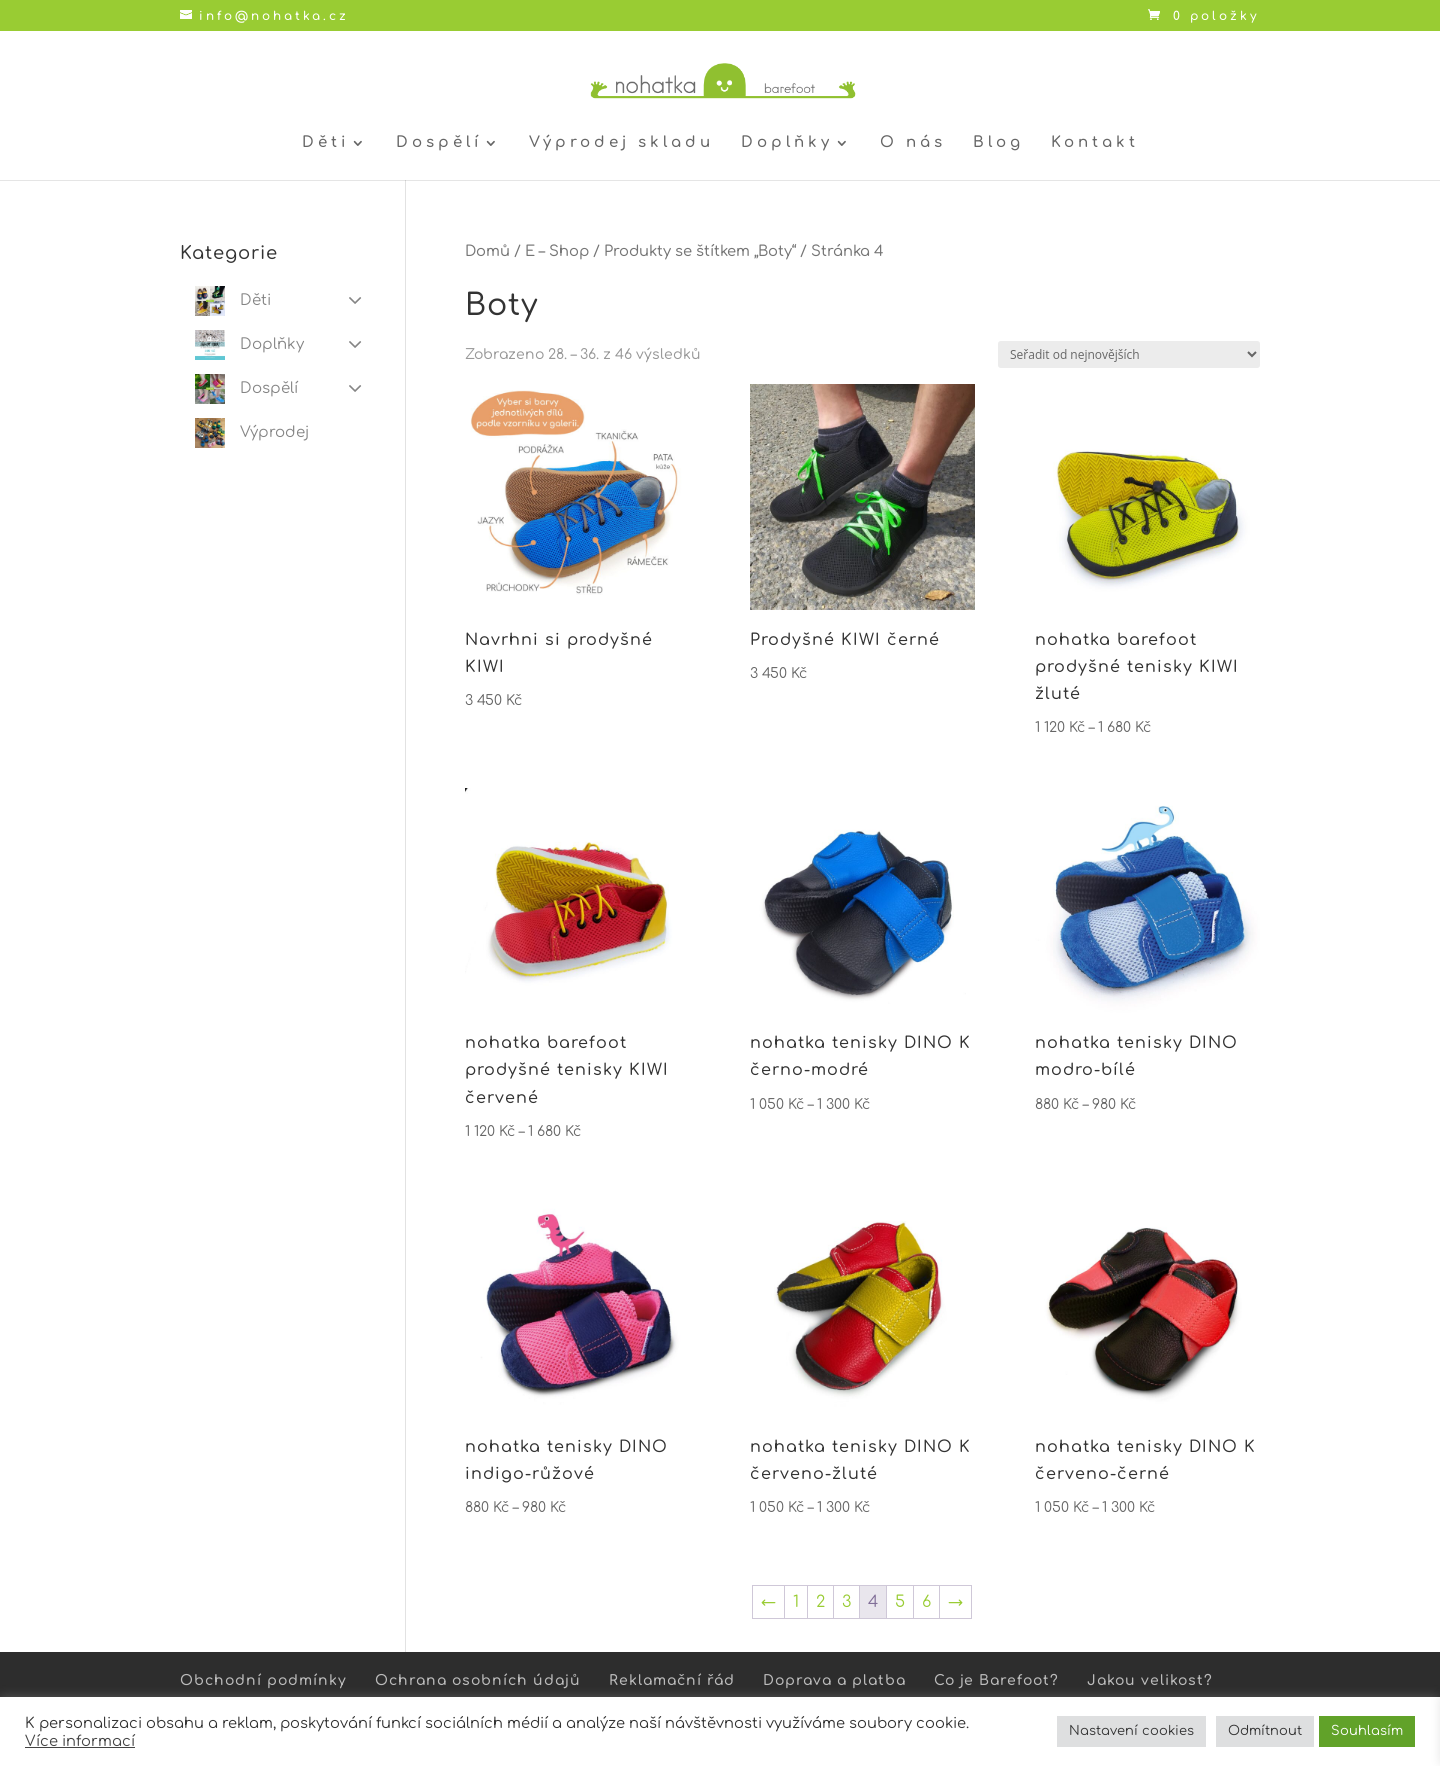  I want to click on 5 [Stránka 5], so click(900, 1602).